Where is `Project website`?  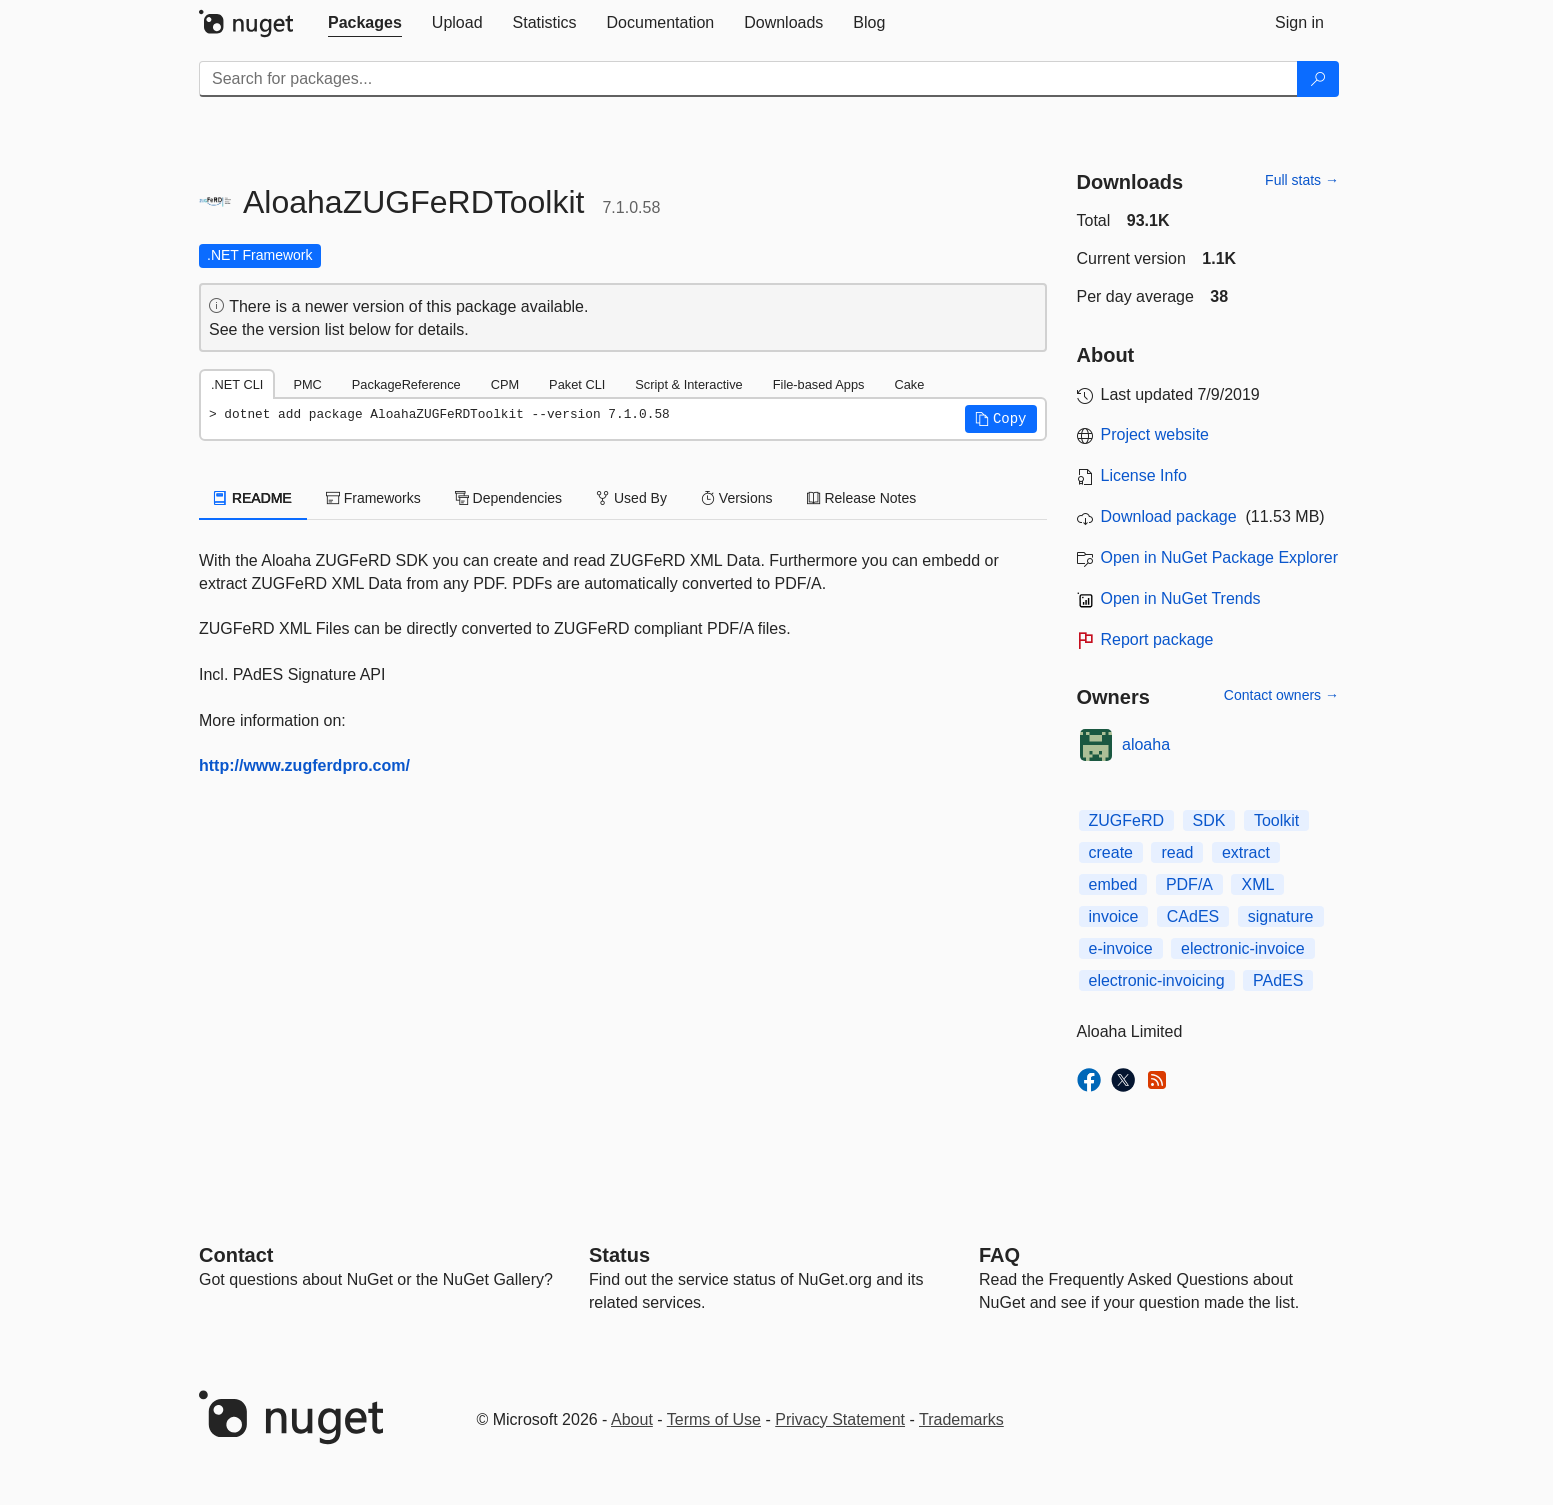
Project website is located at coordinates (1155, 434).